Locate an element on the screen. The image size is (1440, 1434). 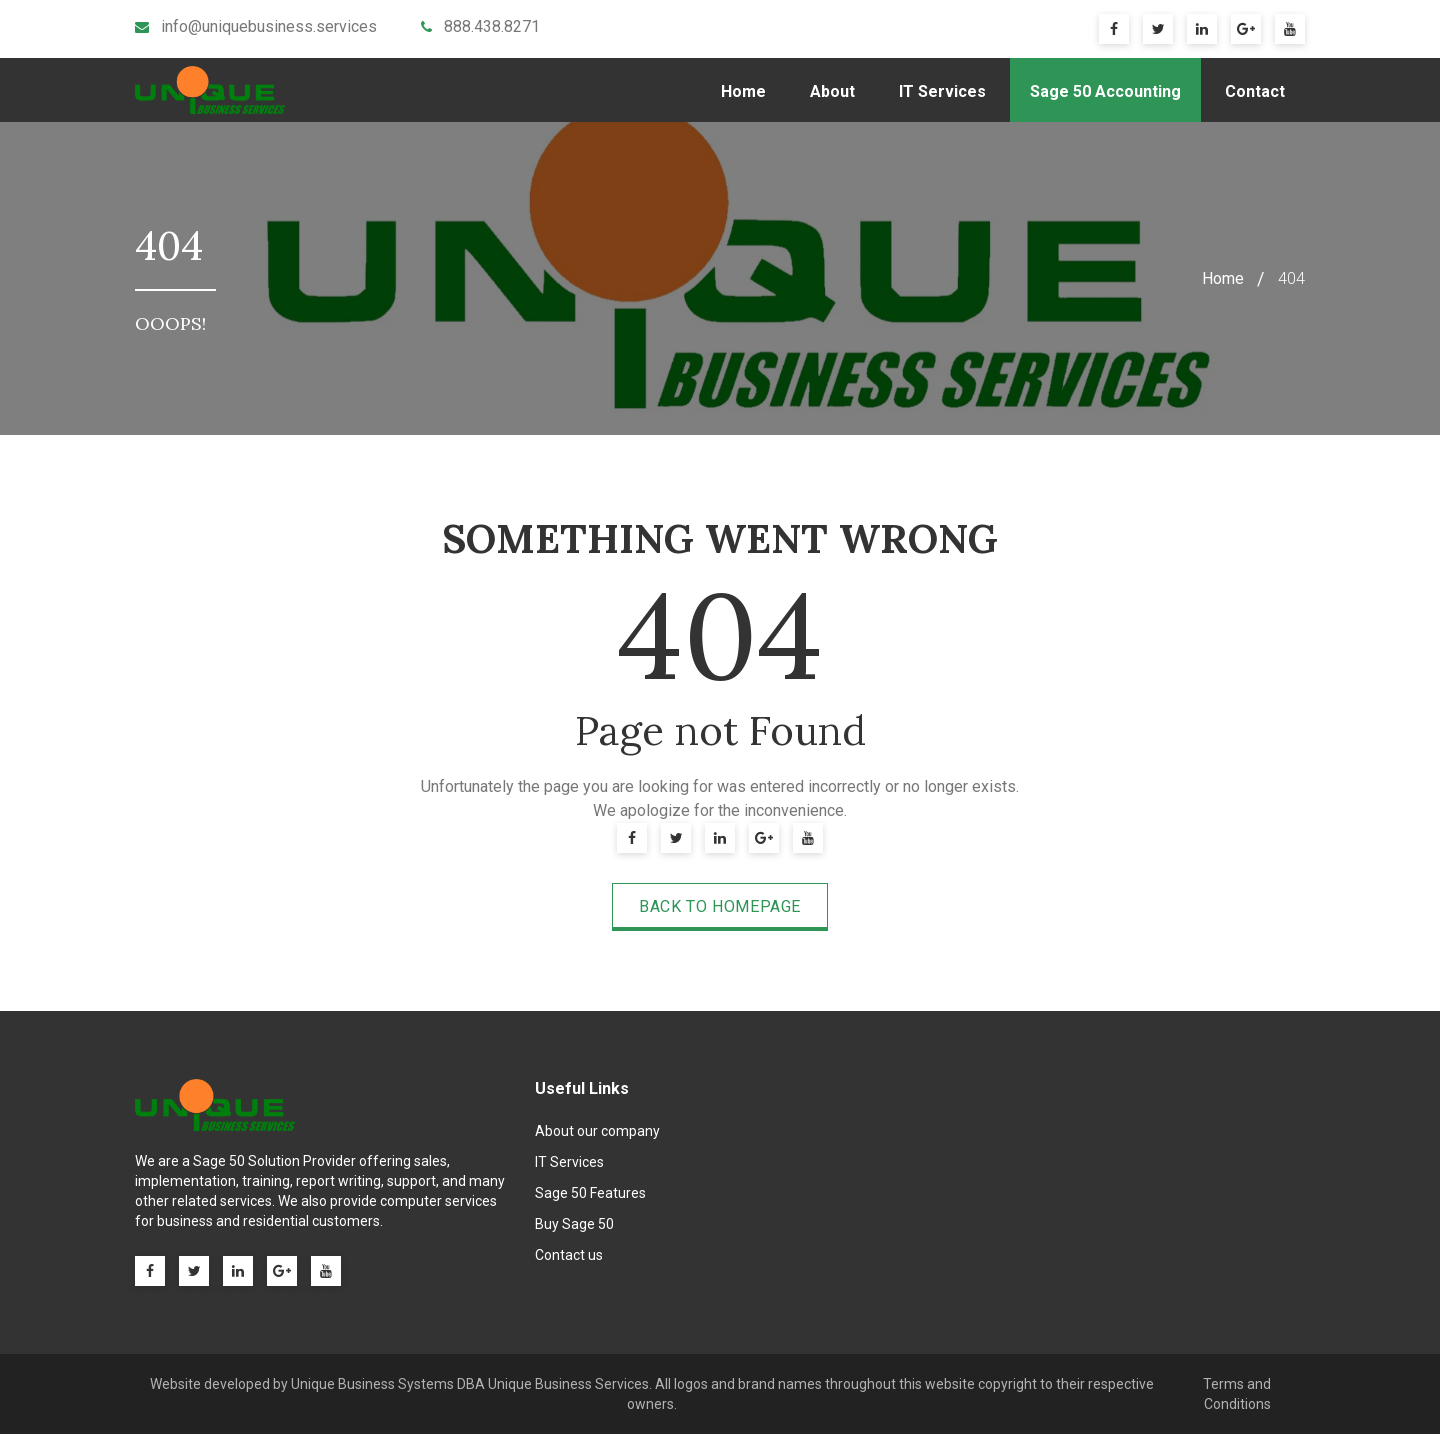
Buy Sage 50 is located at coordinates (574, 1224).